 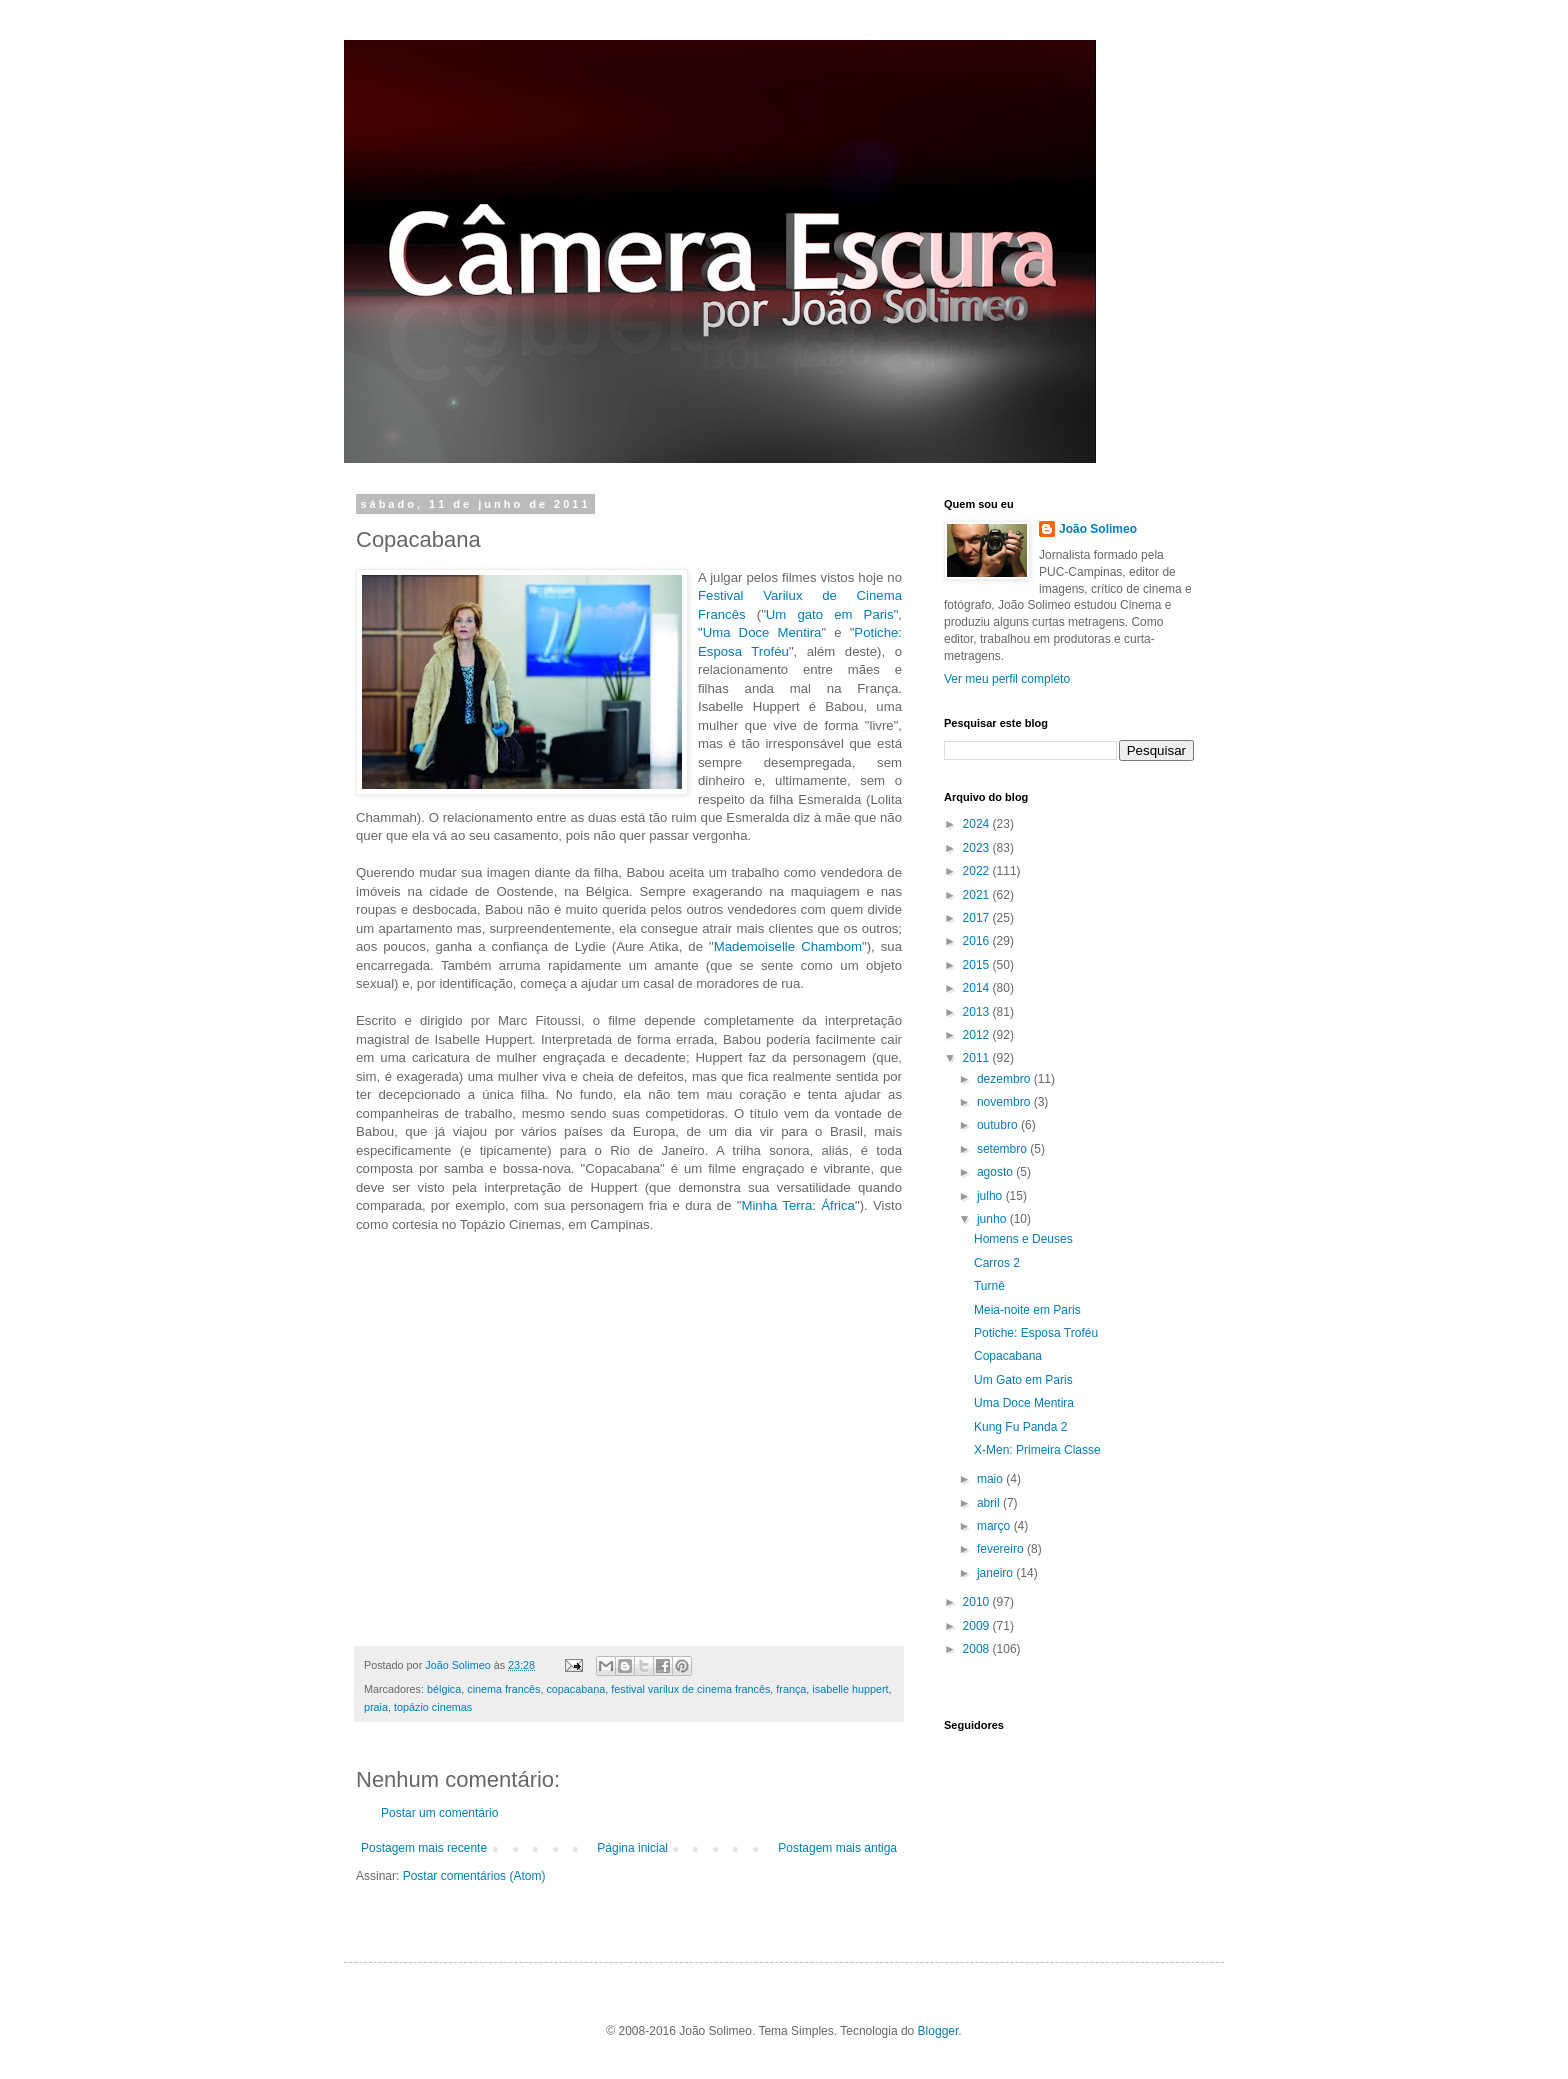 I want to click on topázio cinemas, so click(x=433, y=1707).